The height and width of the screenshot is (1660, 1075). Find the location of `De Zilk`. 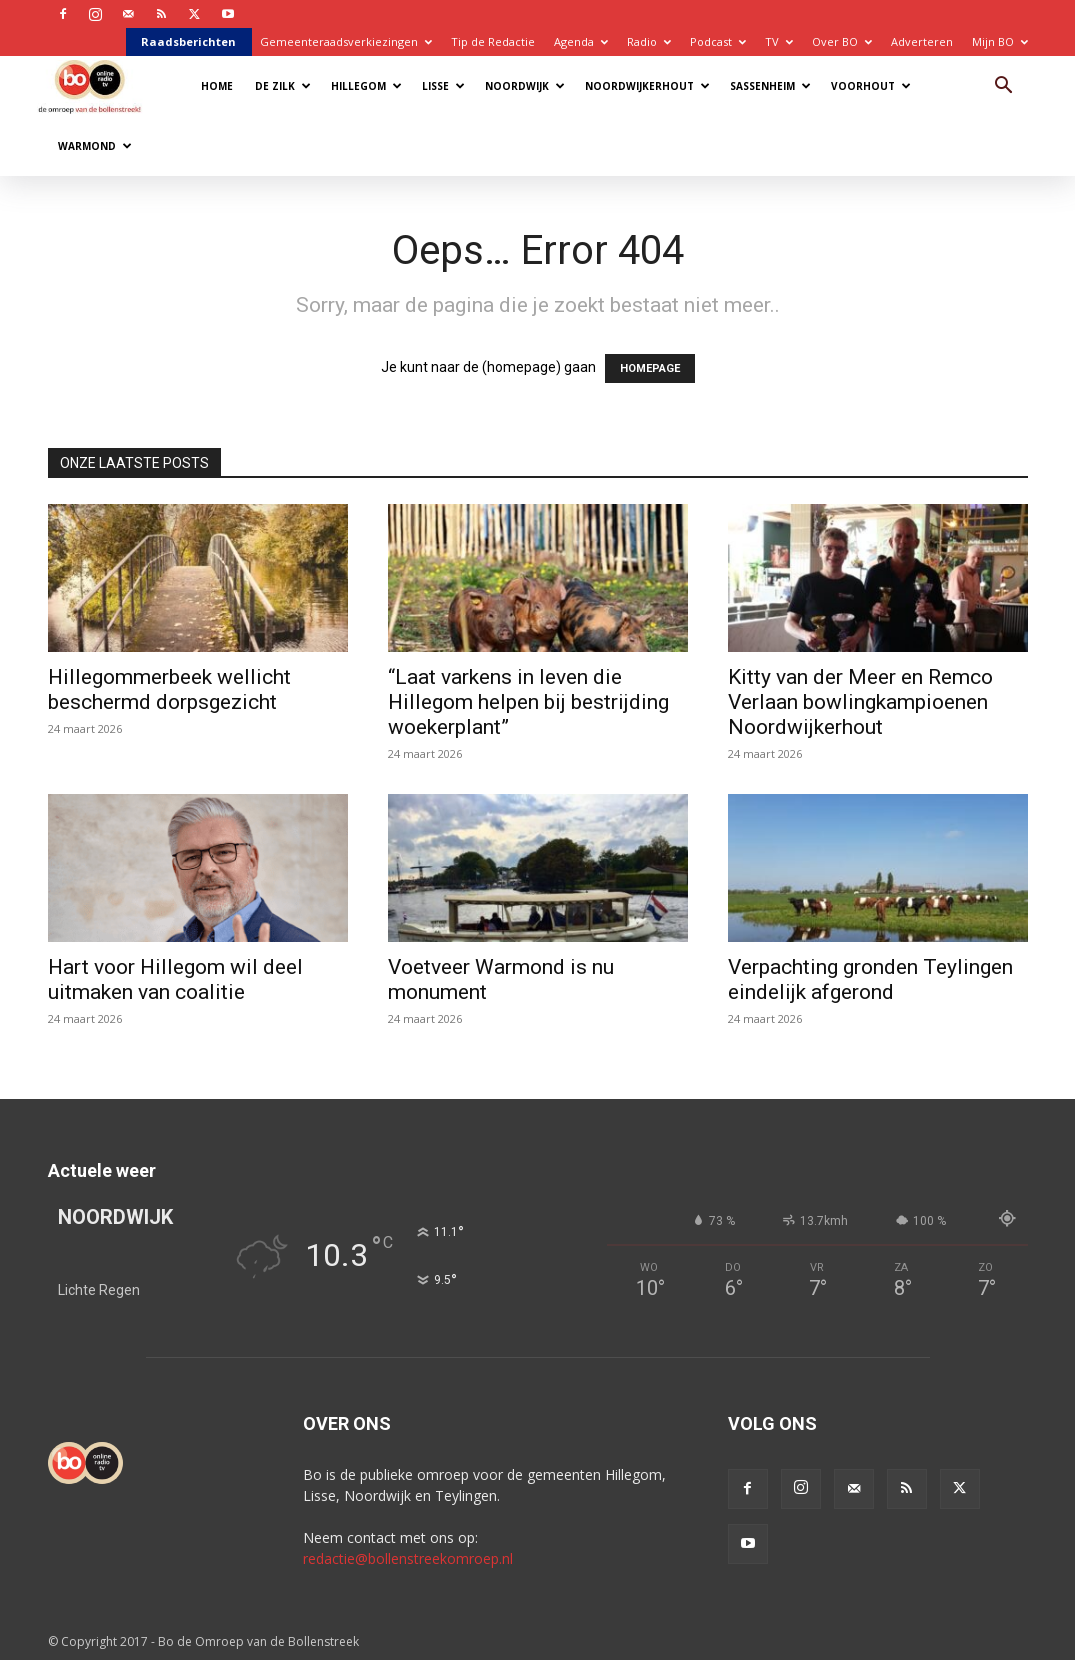

De Zilk is located at coordinates (283, 86).